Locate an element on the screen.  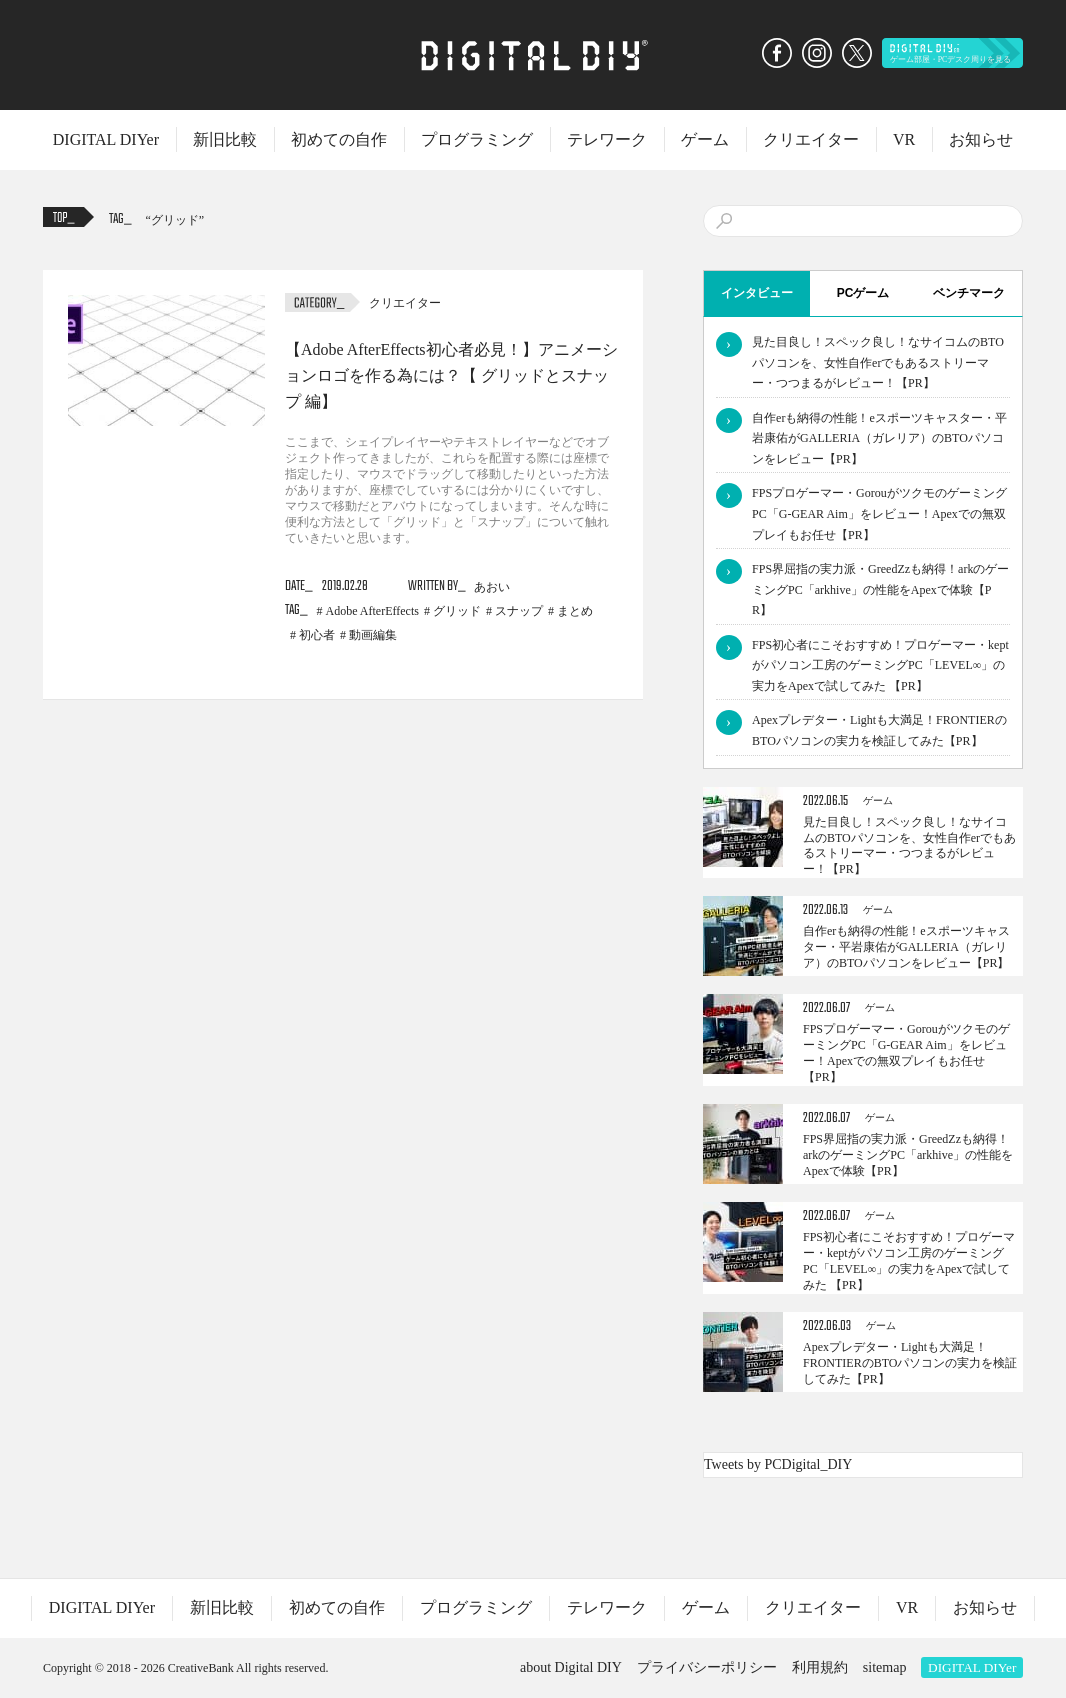
利用規約 is located at coordinates (820, 1667).